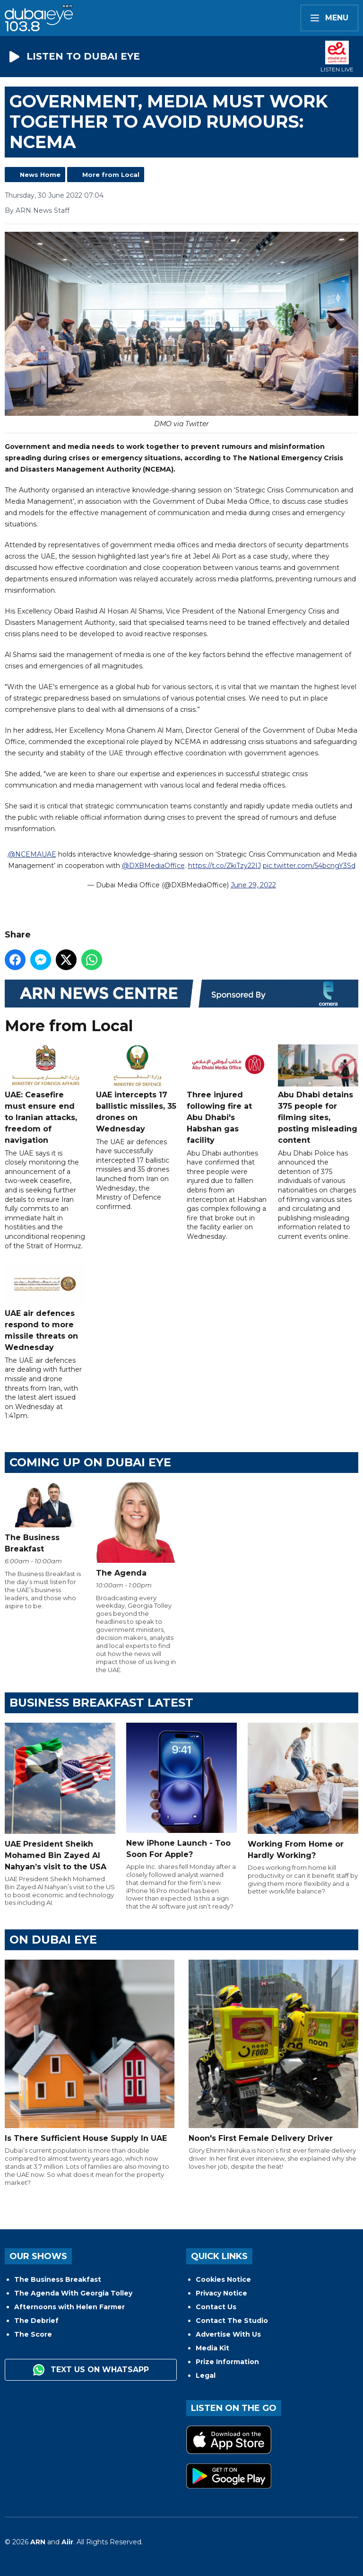 The width and height of the screenshot is (363, 2576). Describe the element at coordinates (318, 1094) in the screenshot. I see `Abu Dhabi detains 375 people for filming sites, posting misleading content` at that location.